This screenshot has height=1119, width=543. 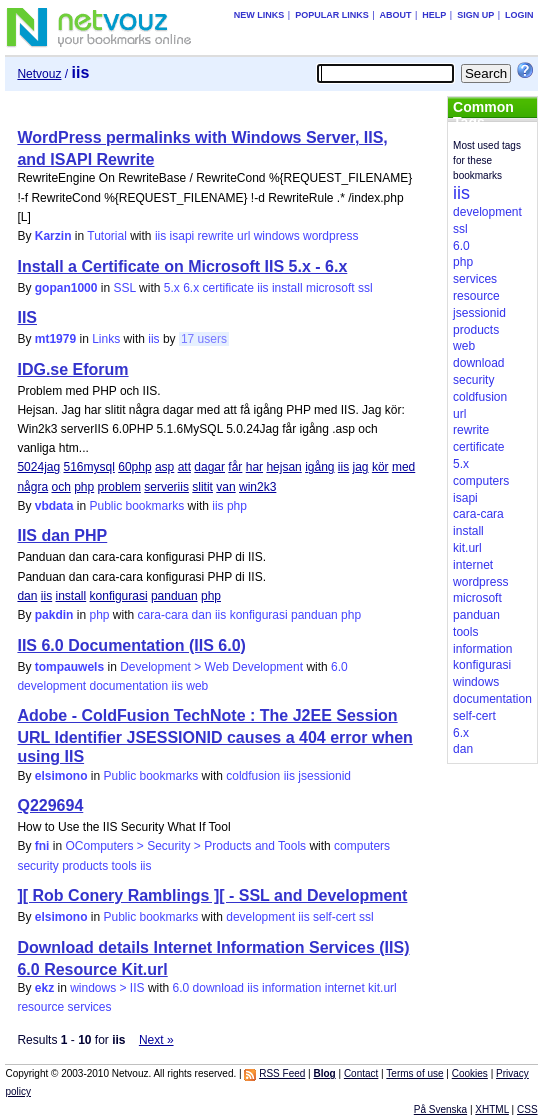 I want to click on Public bookmarks, so click(x=137, y=506).